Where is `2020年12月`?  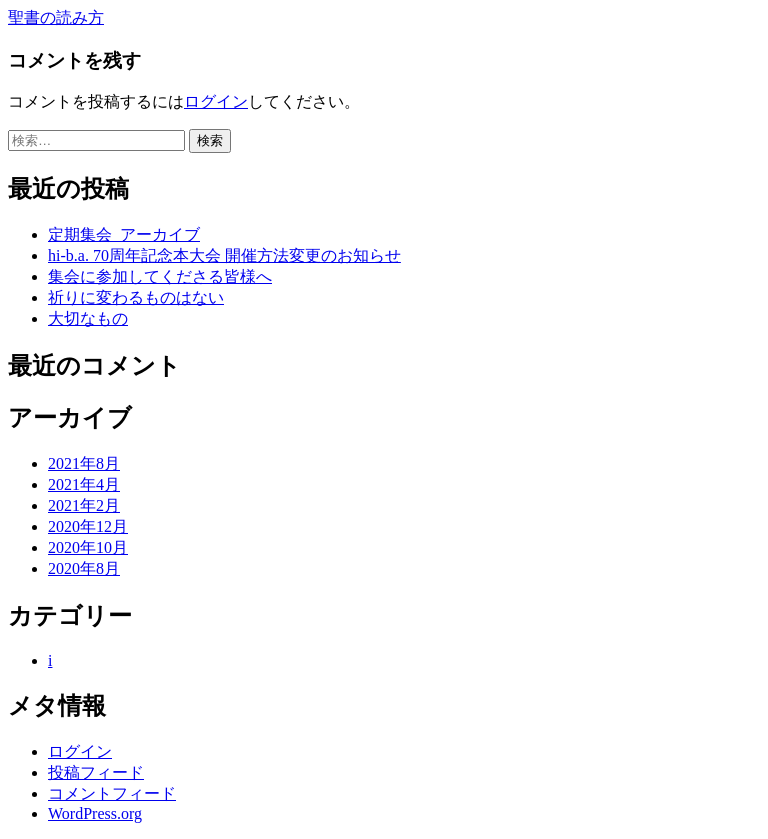 2020年12月 is located at coordinates (88, 526).